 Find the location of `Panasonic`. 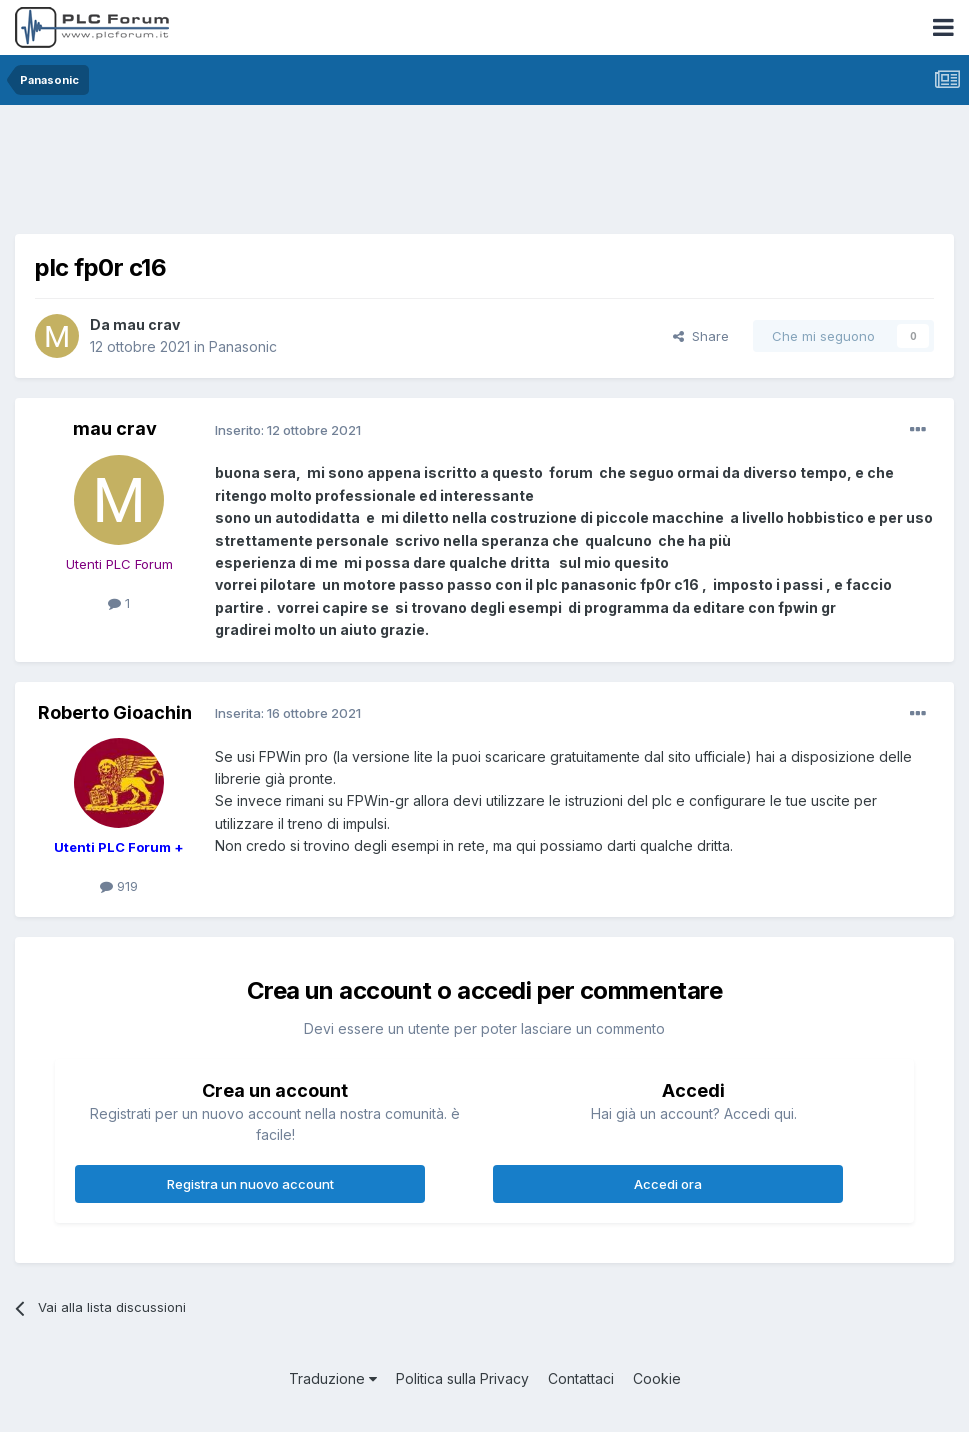

Panasonic is located at coordinates (243, 346).